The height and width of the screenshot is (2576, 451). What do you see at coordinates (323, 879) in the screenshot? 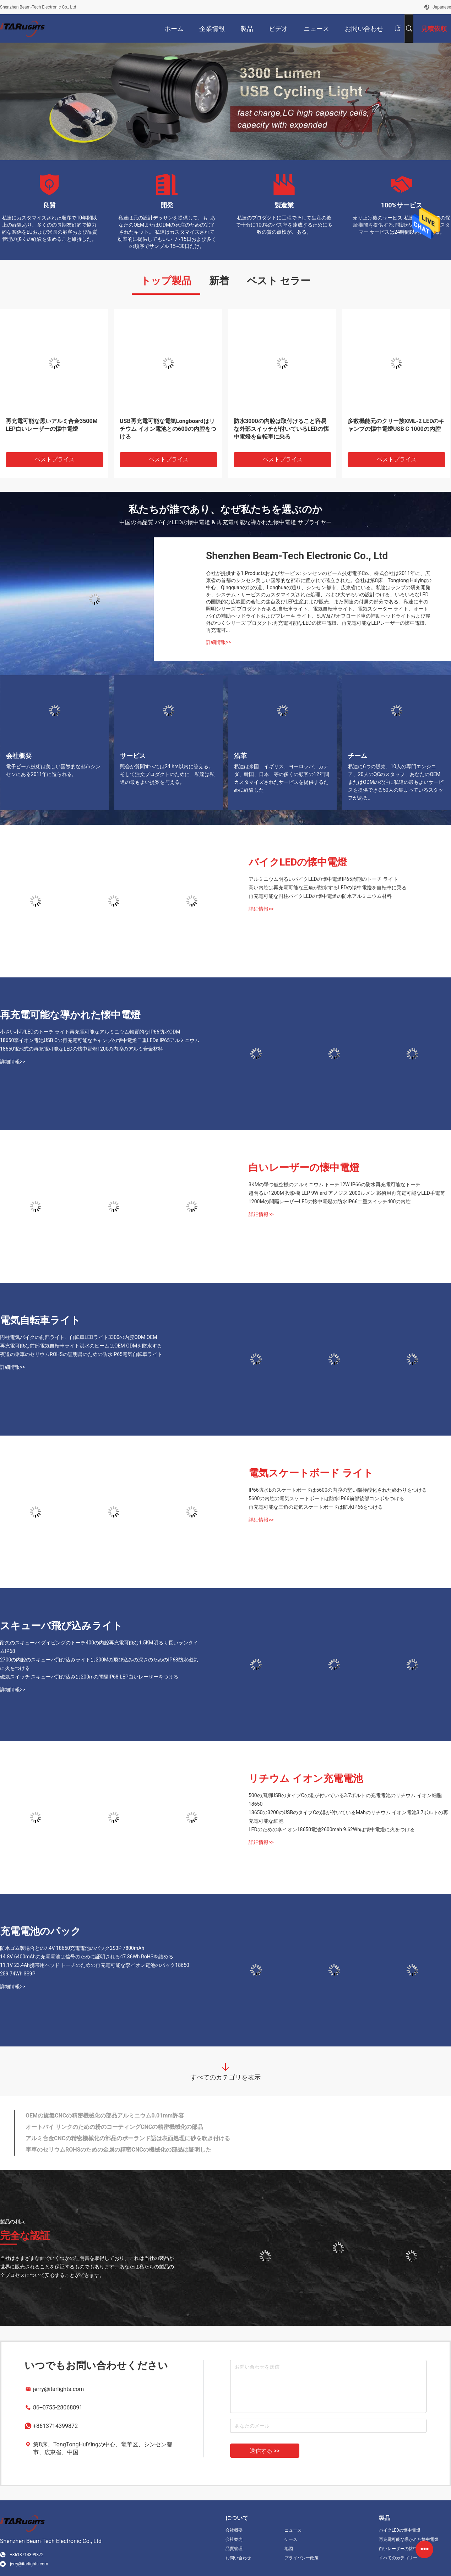
I see `アルミニウム明るいバイクLEDの懐中電燈IP65周期のトーチ ライト` at bounding box center [323, 879].